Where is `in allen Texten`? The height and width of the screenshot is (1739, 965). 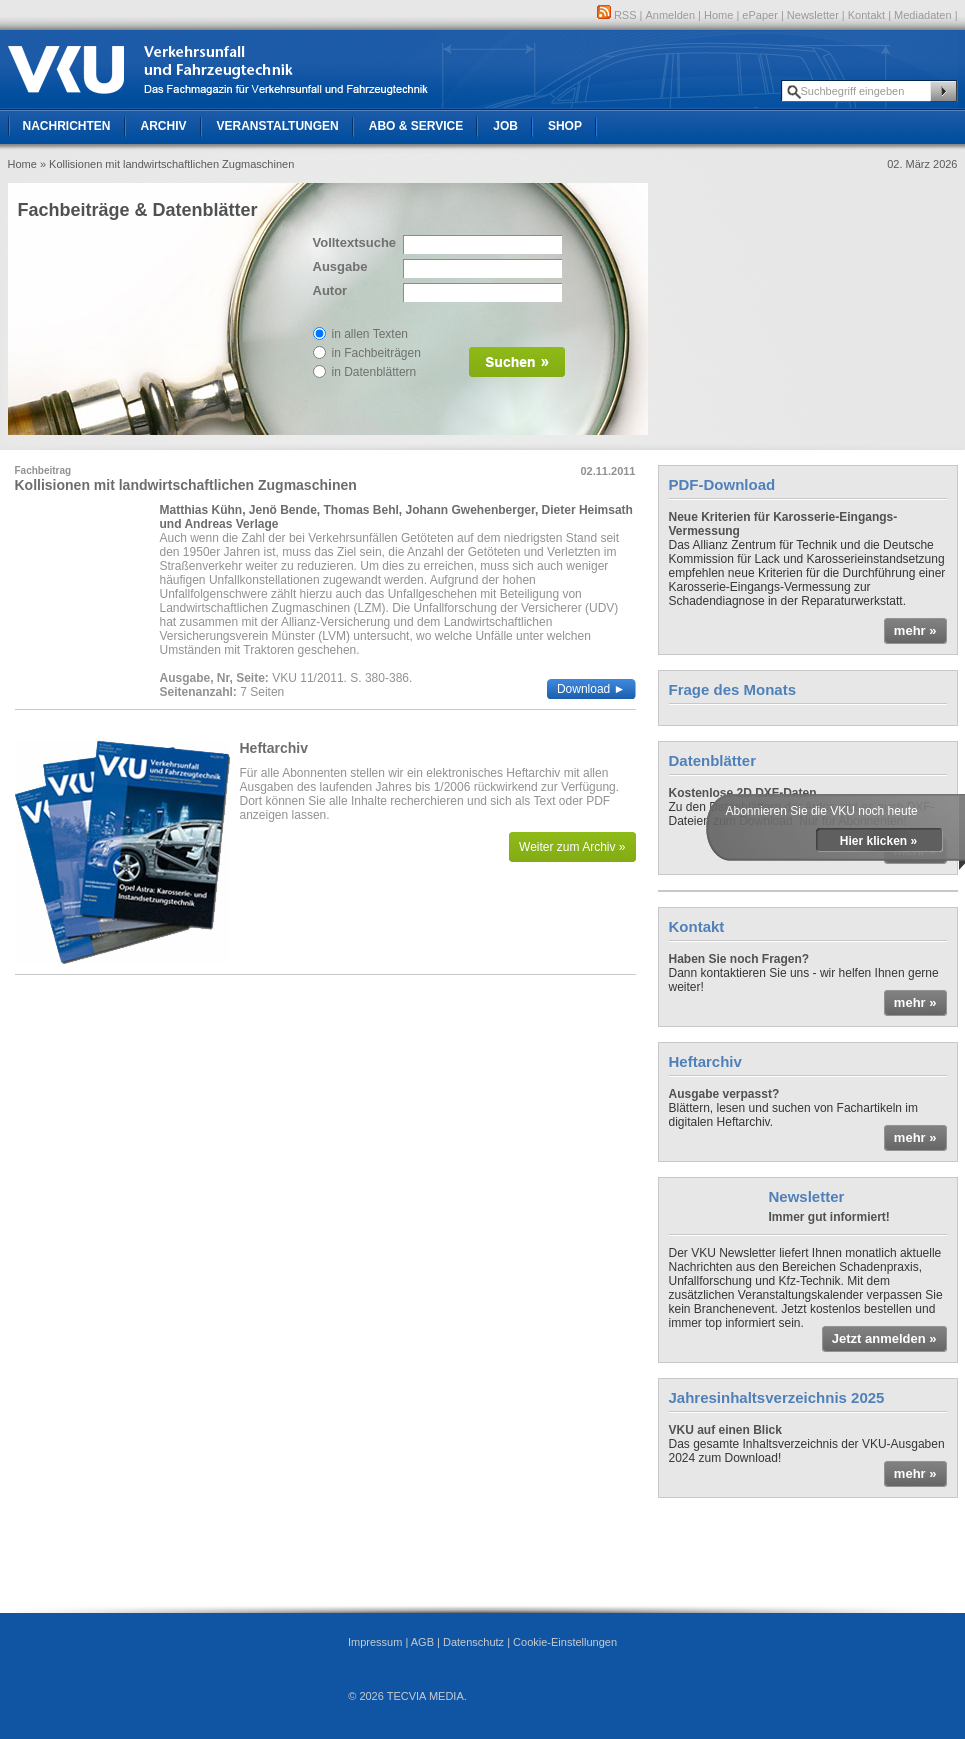
in allen Texten is located at coordinates (370, 334).